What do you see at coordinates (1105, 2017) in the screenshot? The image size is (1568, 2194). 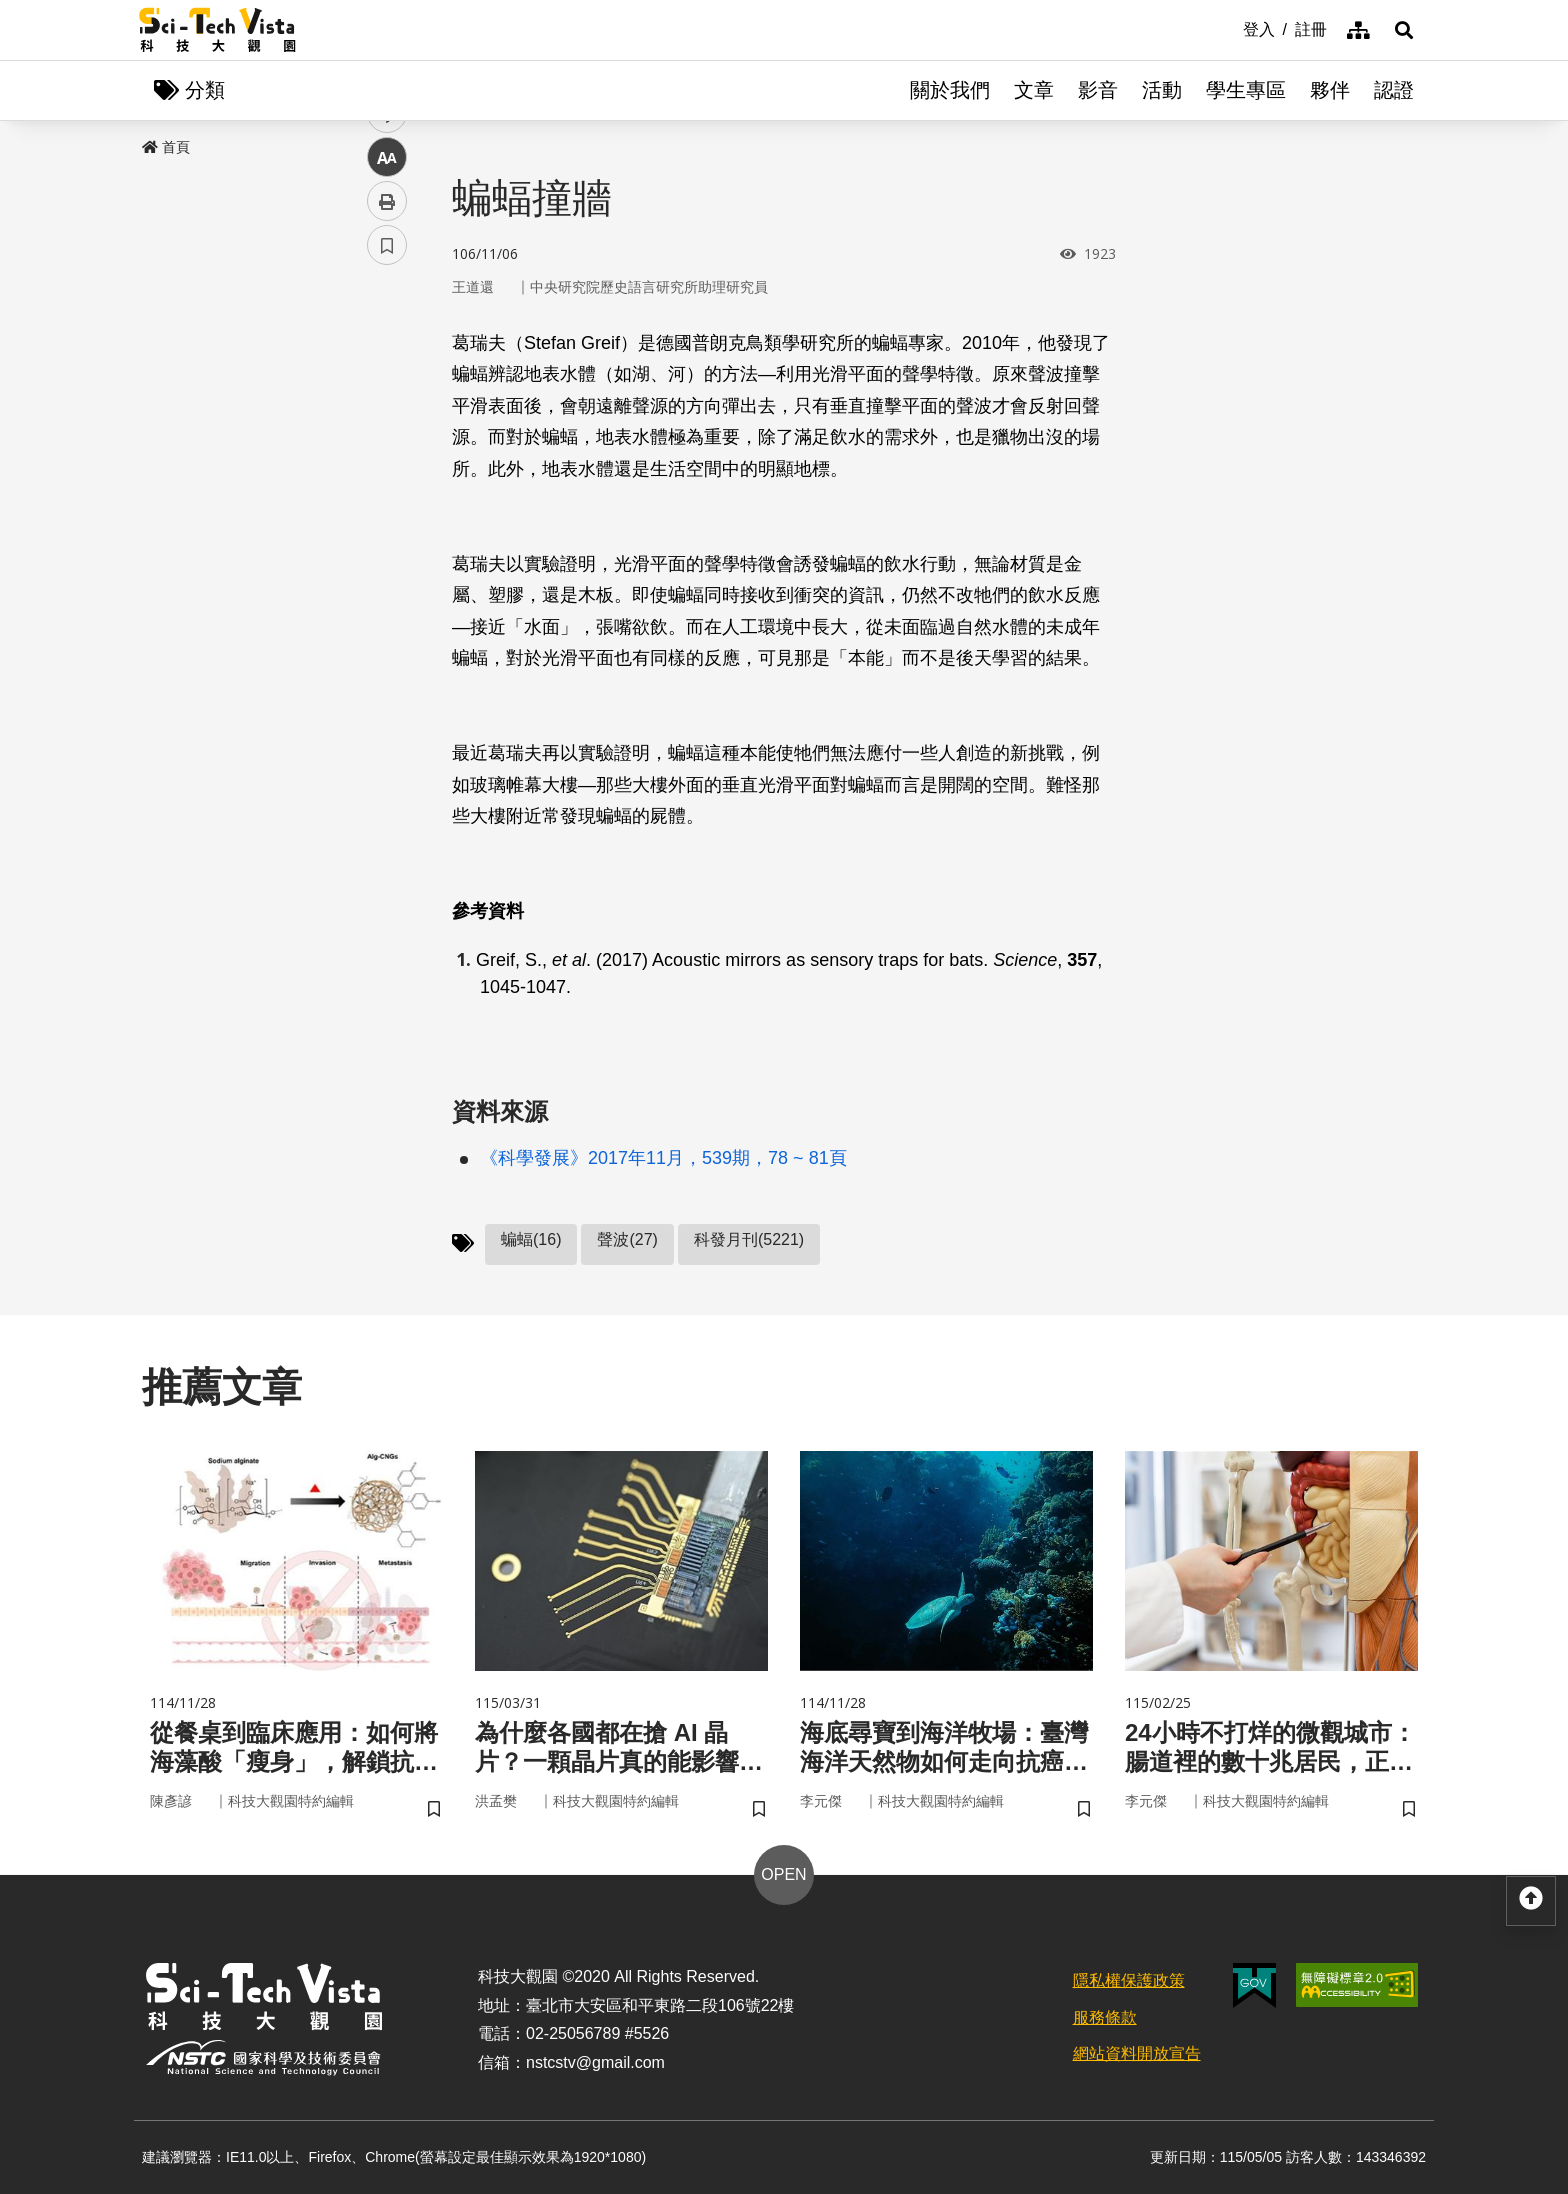 I see `服務條款` at bounding box center [1105, 2017].